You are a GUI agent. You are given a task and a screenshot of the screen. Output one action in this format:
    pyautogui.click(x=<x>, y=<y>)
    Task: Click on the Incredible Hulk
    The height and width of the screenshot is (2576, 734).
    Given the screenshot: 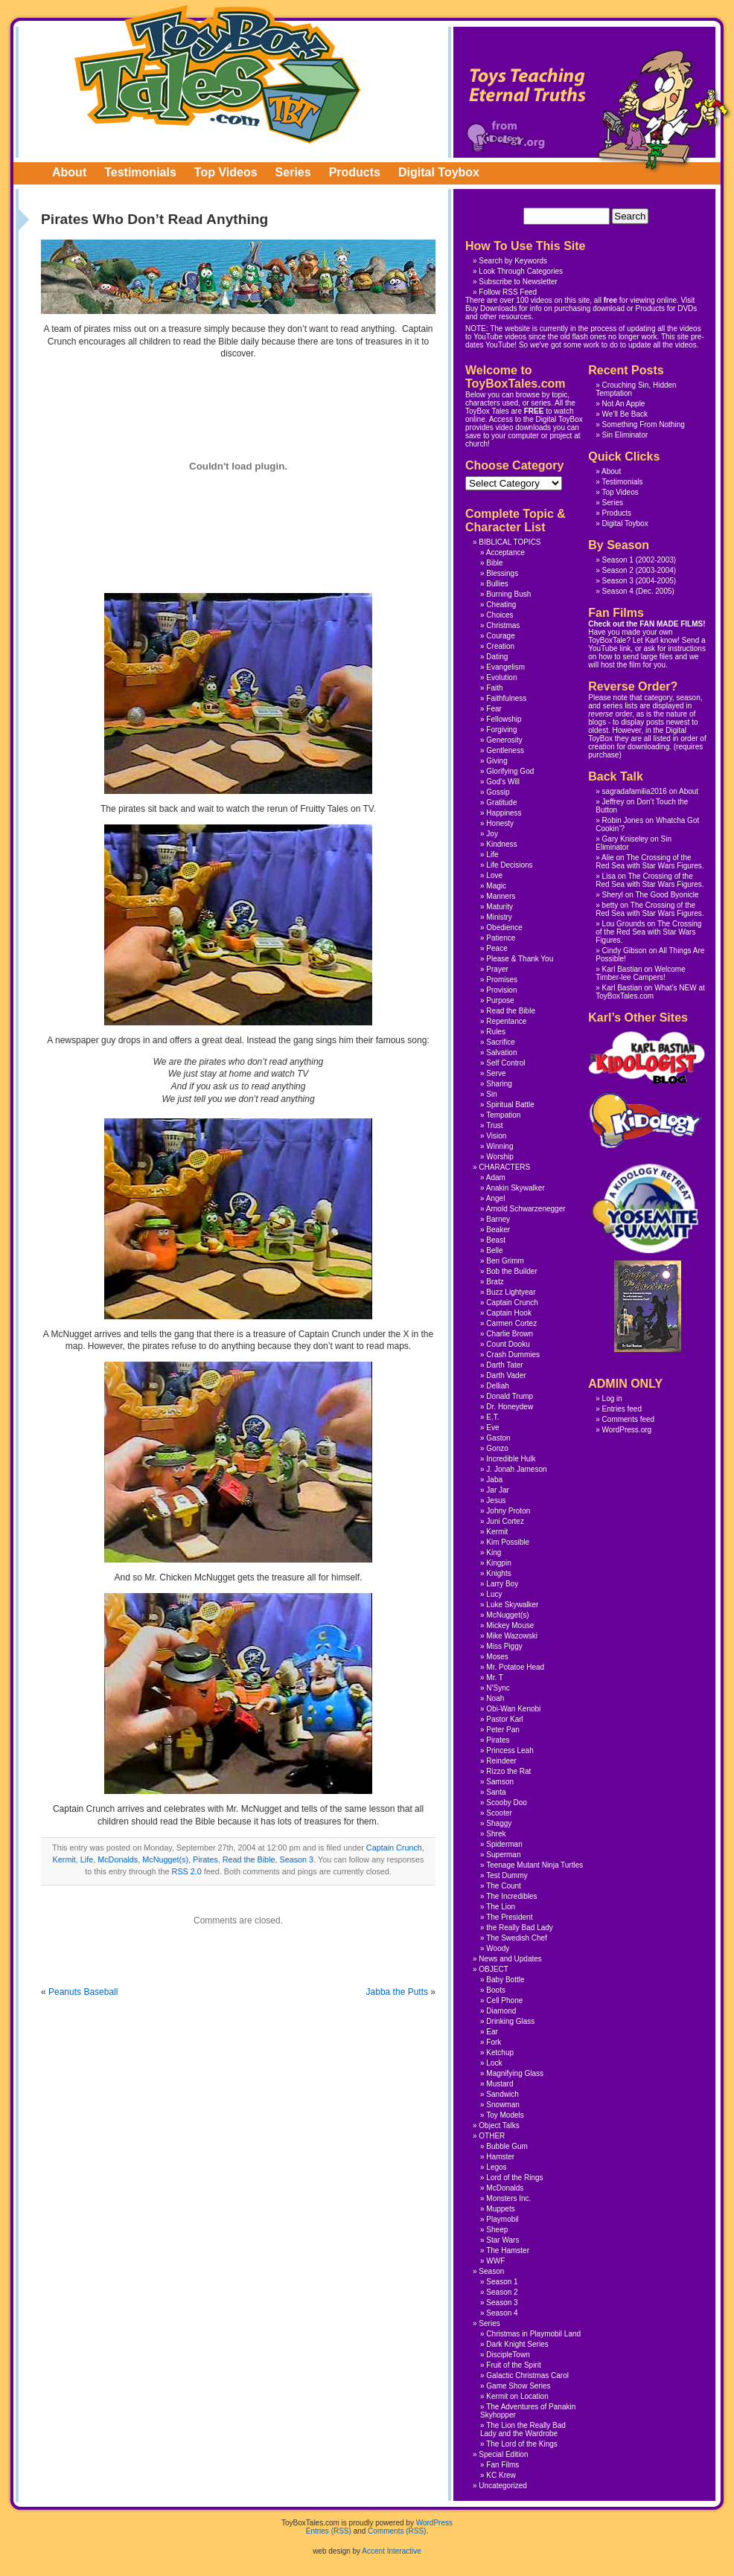 What is the action you would take?
    pyautogui.click(x=510, y=1459)
    